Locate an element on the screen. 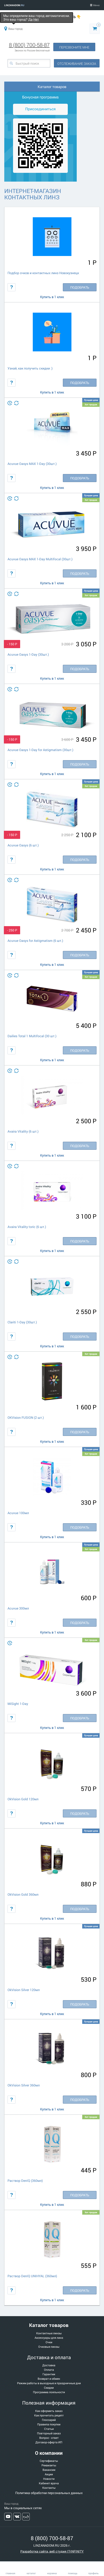 The image size is (104, 2576). помощь is located at coordinates (73, 2573).